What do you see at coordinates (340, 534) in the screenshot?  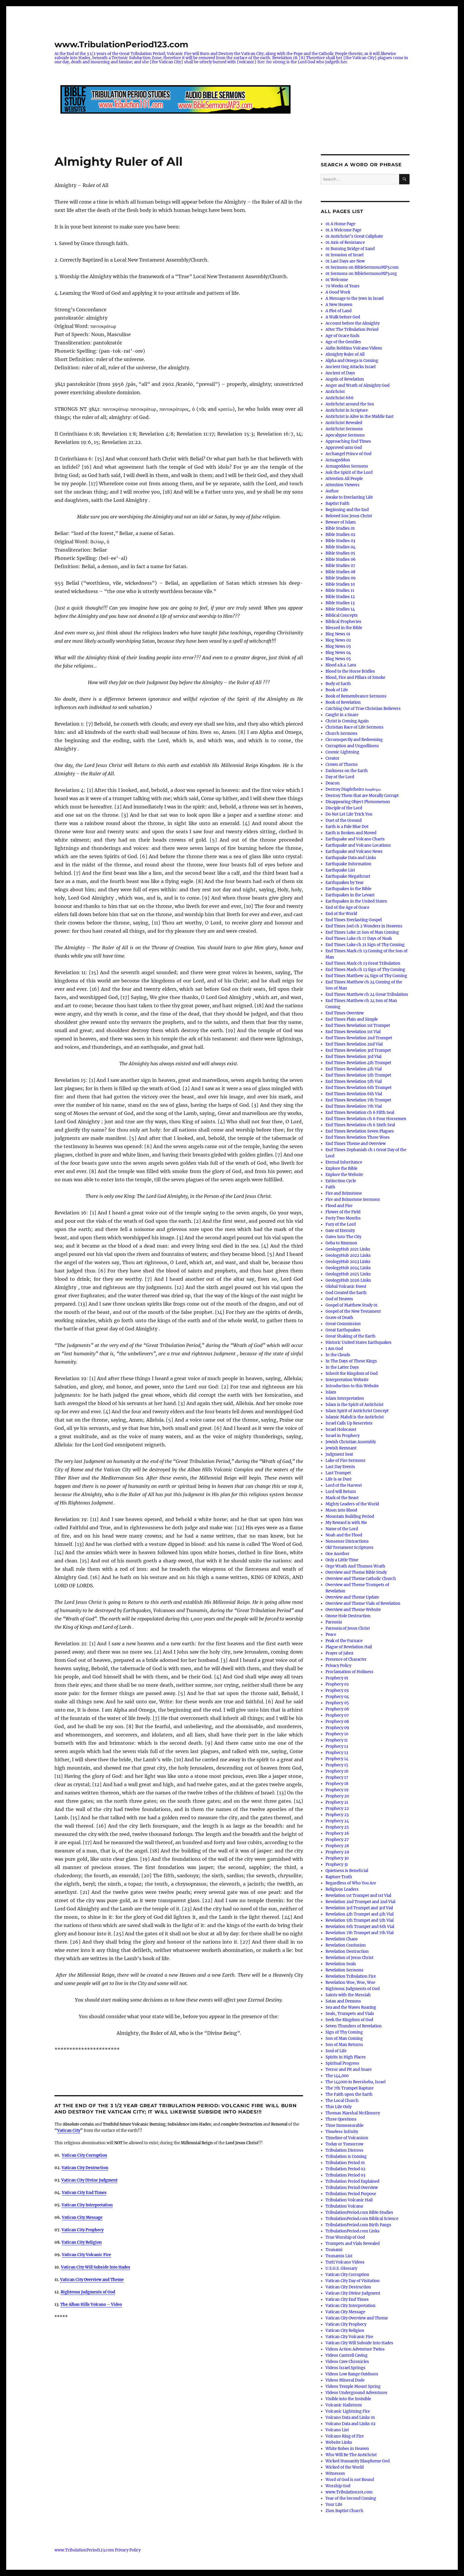 I see `Bible Studies 02` at bounding box center [340, 534].